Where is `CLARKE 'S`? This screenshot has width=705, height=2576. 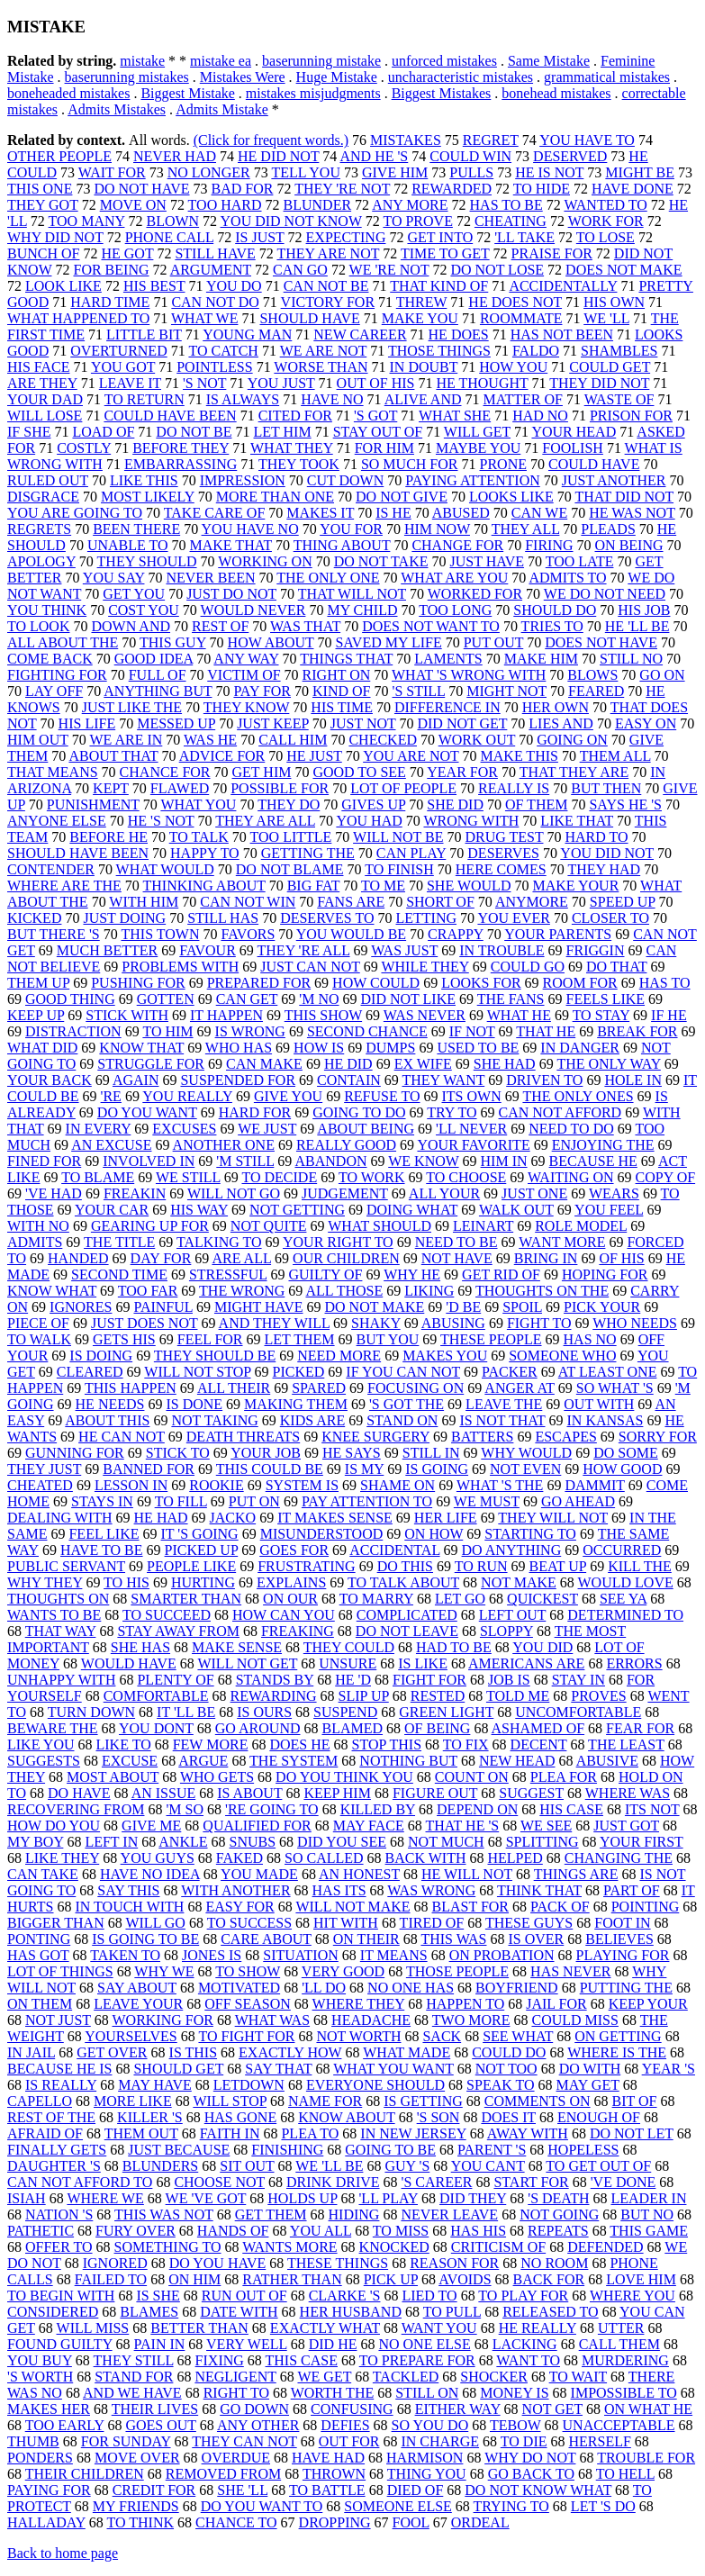
CLARKE 'S is located at coordinates (345, 2295).